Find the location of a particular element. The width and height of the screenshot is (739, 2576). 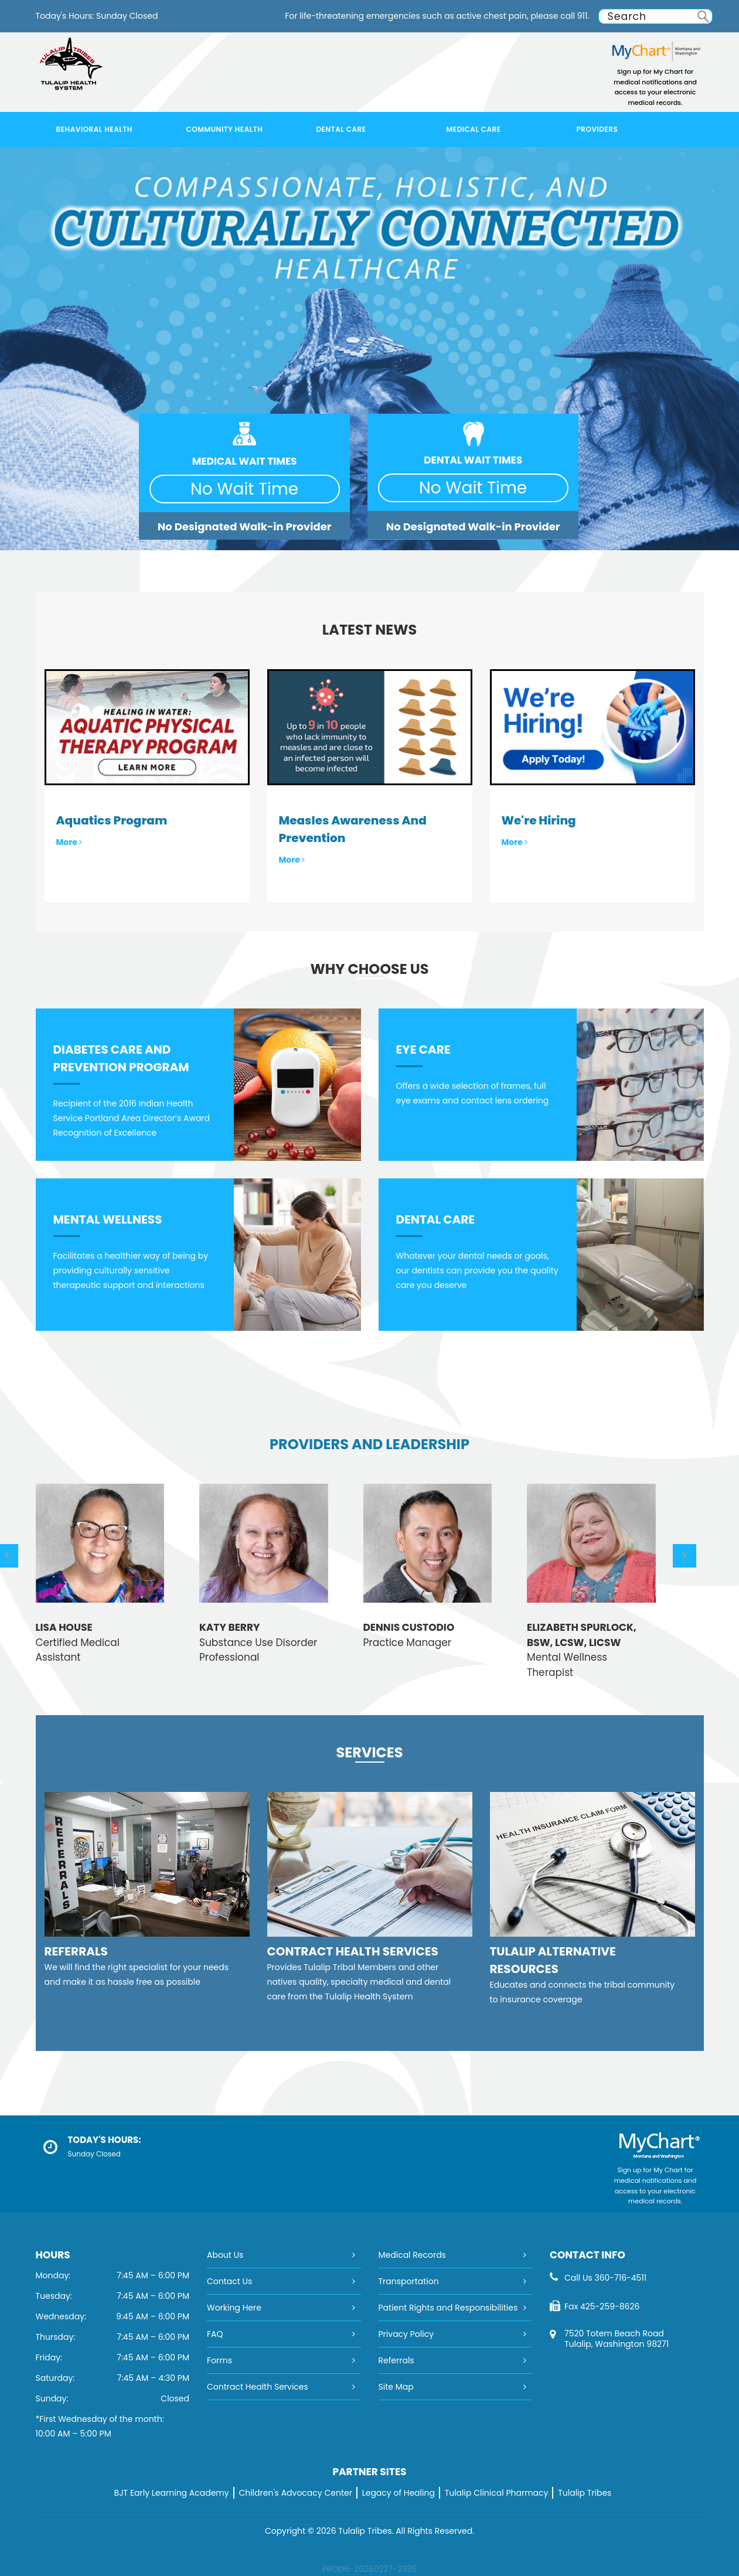

Community Health is located at coordinates (224, 129).